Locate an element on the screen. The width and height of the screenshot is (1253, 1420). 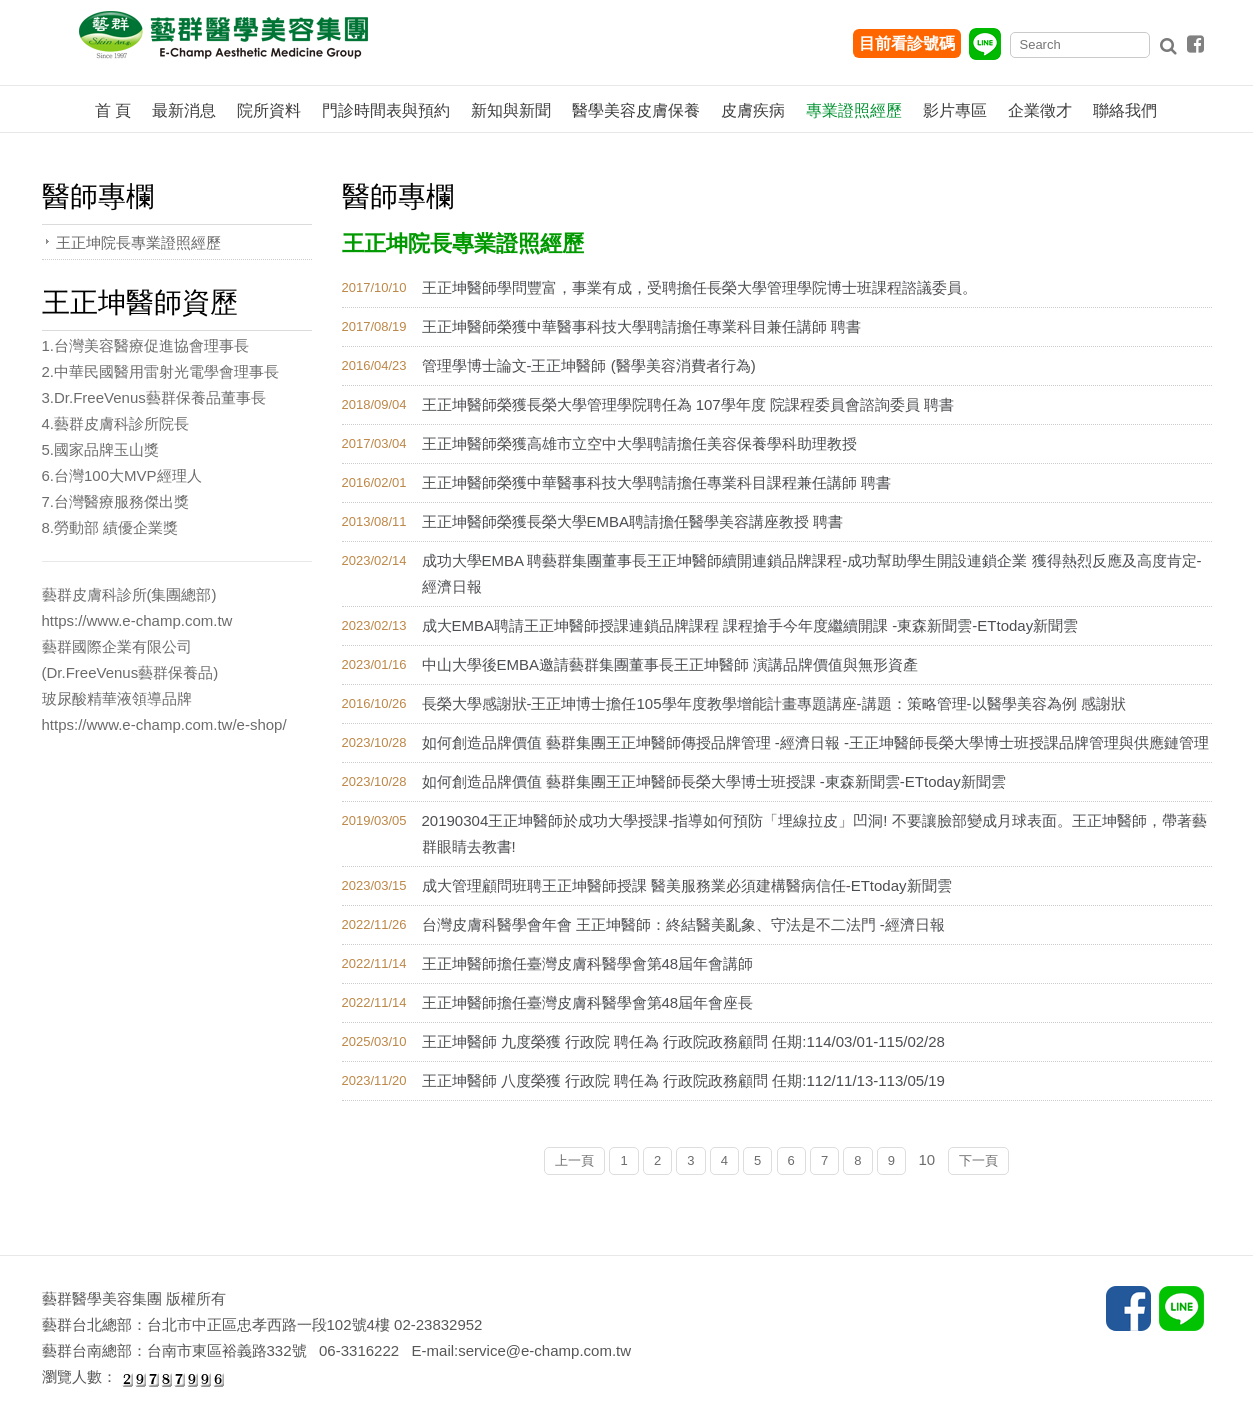
醫學美容皮膚保養 is located at coordinates (636, 110).